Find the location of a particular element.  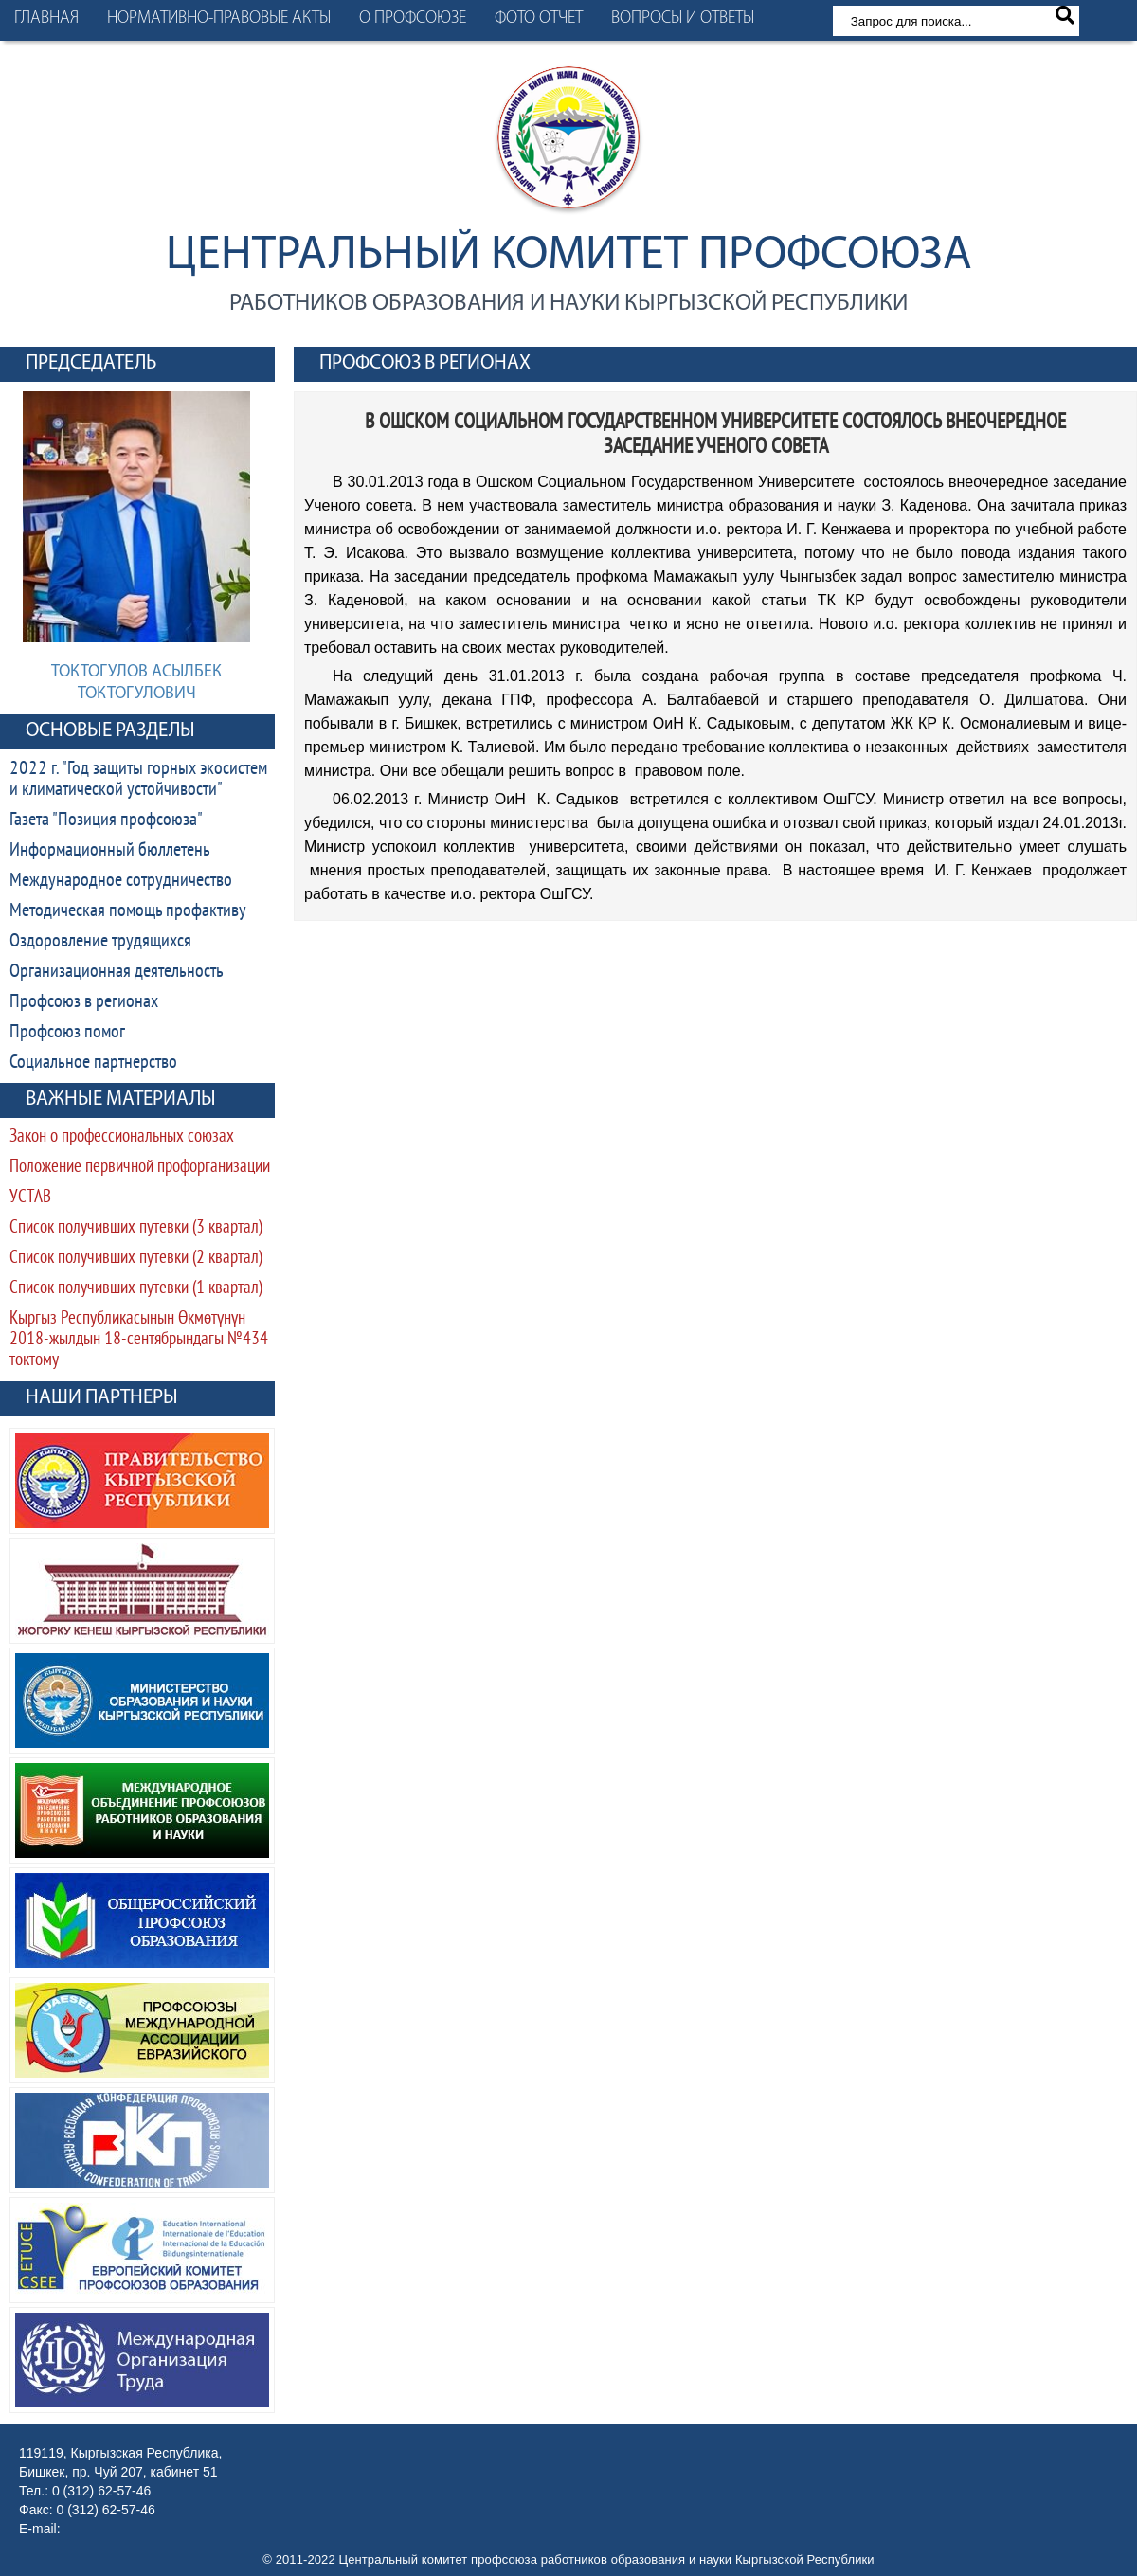

Оздоровление трудящихся is located at coordinates (100, 941).